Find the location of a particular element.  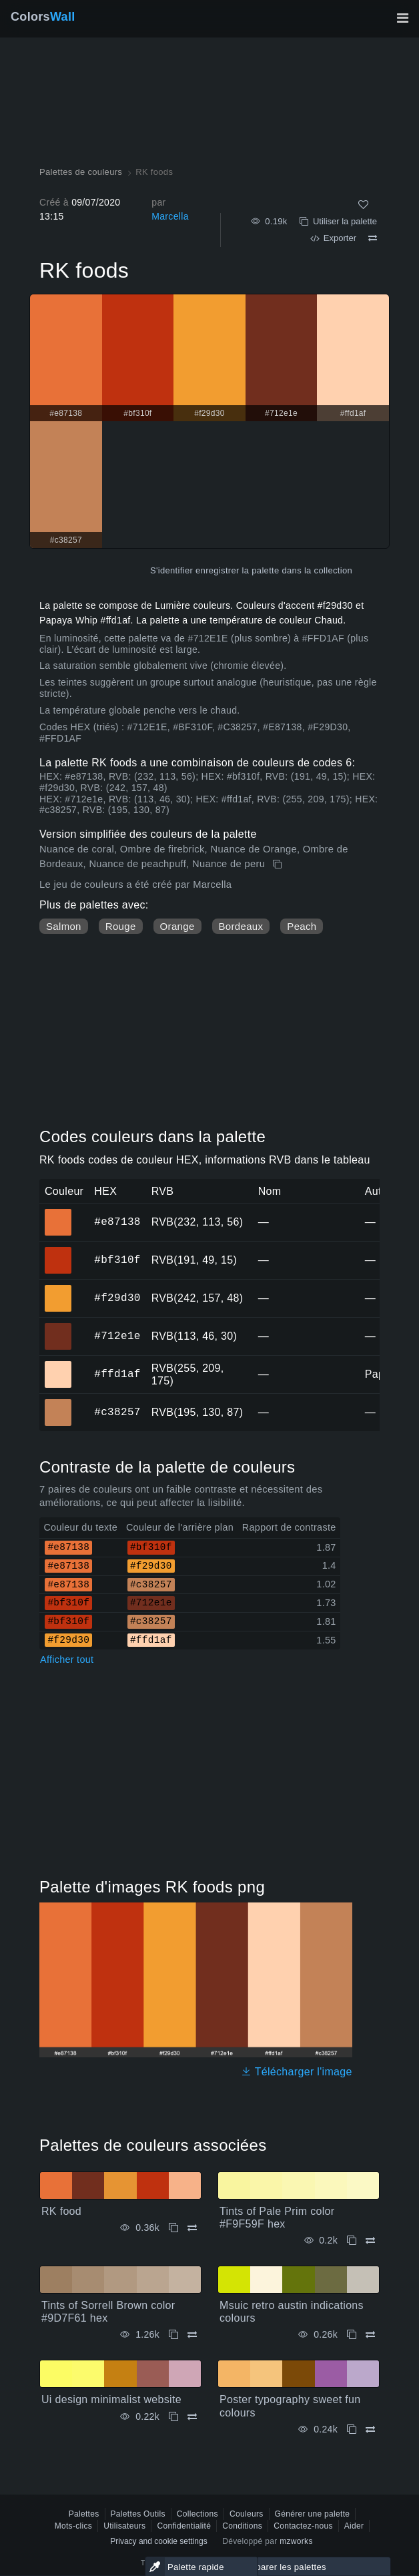

[Comparer Msuic retro austin indications colours] is located at coordinates (370, 2335).